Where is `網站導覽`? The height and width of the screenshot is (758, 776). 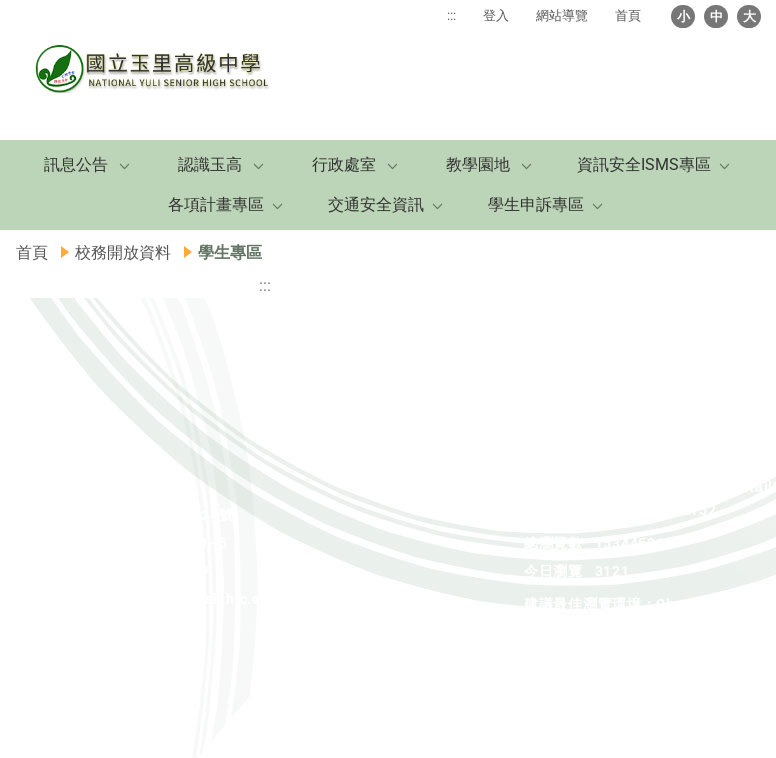
網站導覽 is located at coordinates (562, 15).